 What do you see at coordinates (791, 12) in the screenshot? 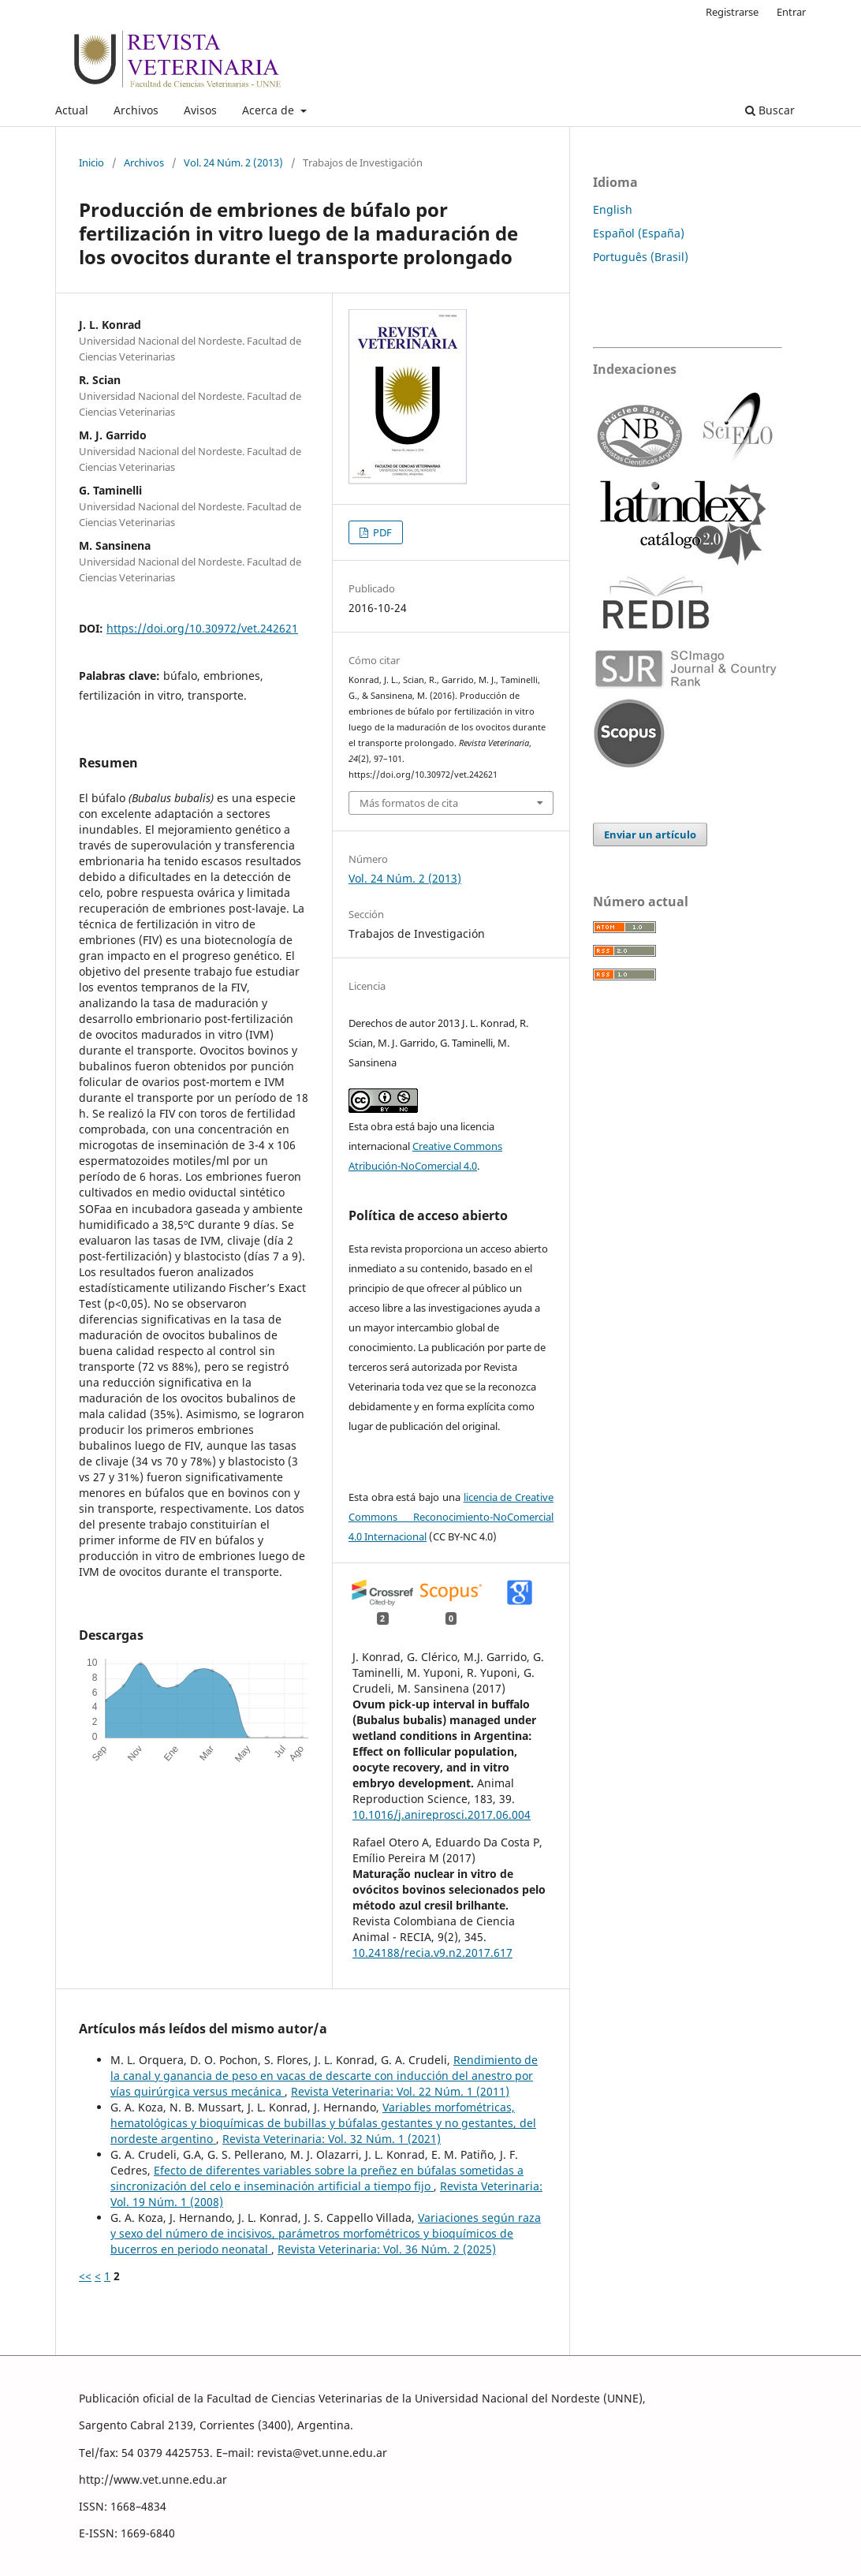
I see `Entrar` at bounding box center [791, 12].